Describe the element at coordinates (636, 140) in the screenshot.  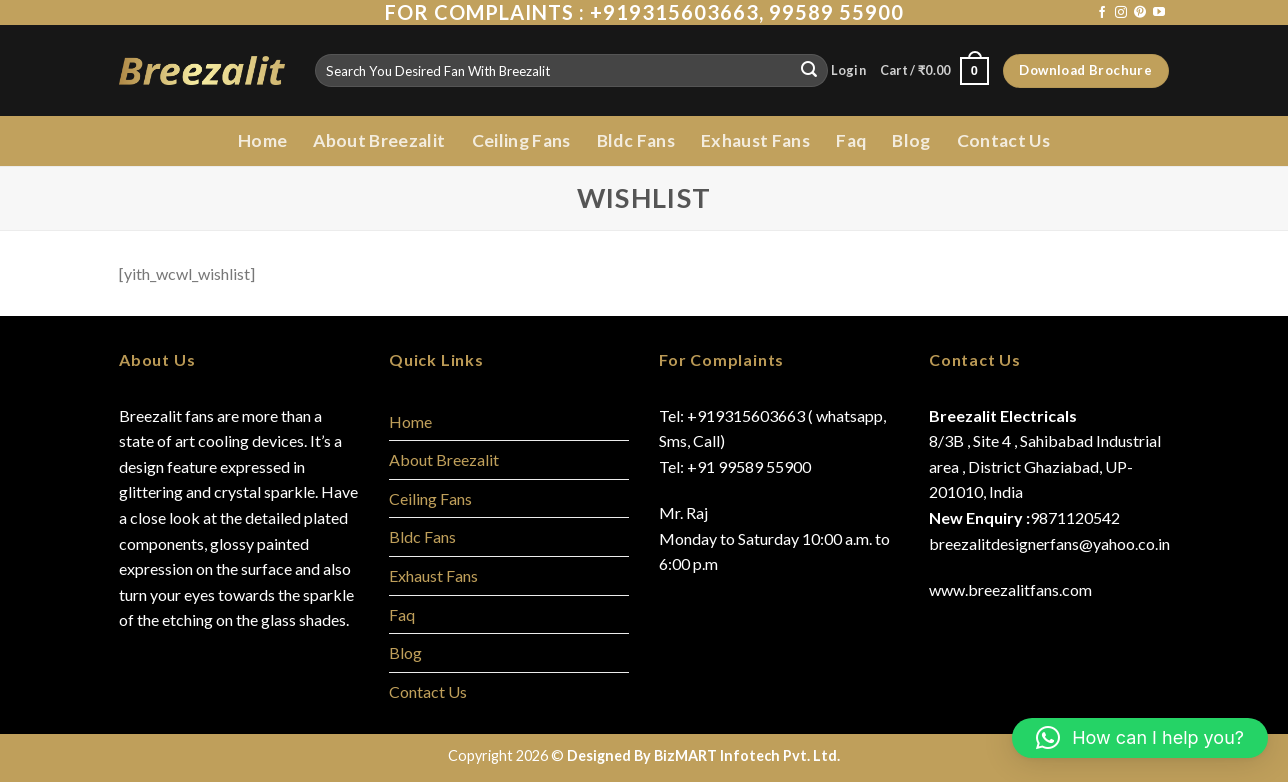
I see `Bldc Fans` at that location.